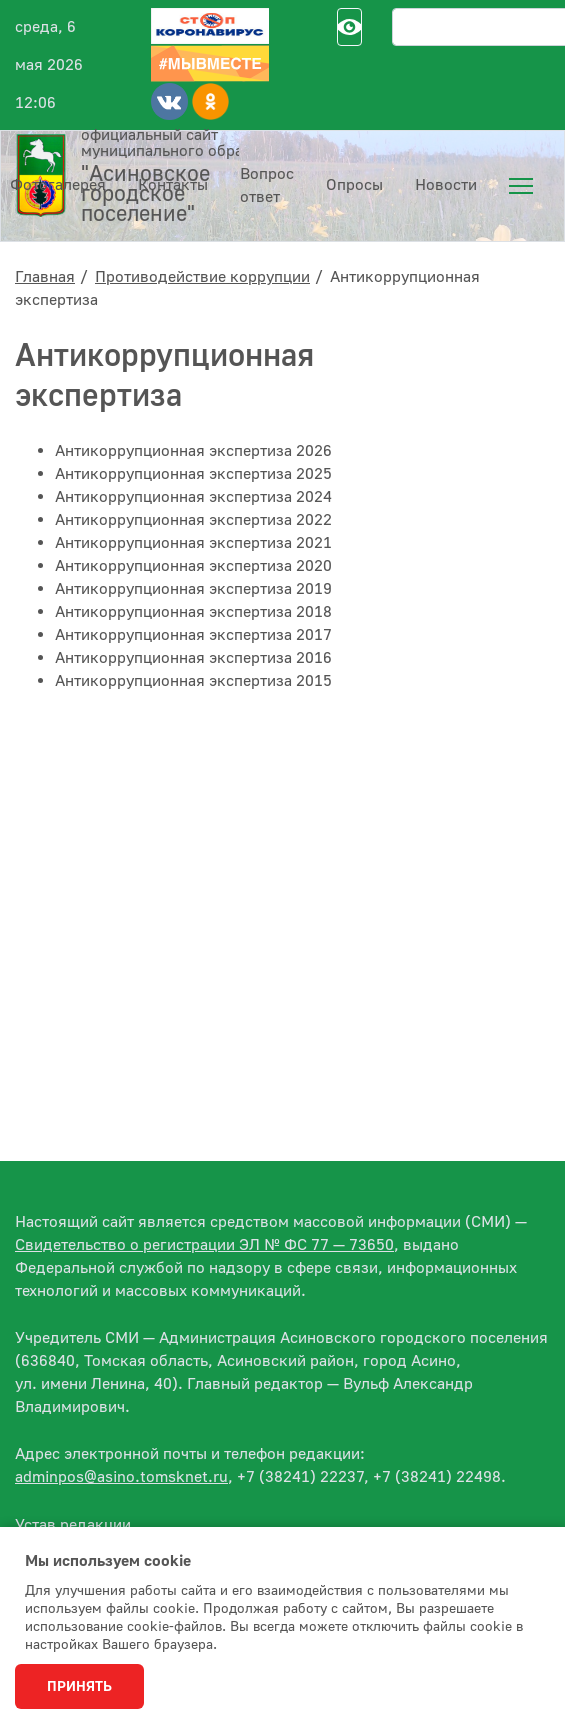 The image size is (565, 1733). I want to click on Антикоррупционная экспертиза 2024, so click(193, 497).